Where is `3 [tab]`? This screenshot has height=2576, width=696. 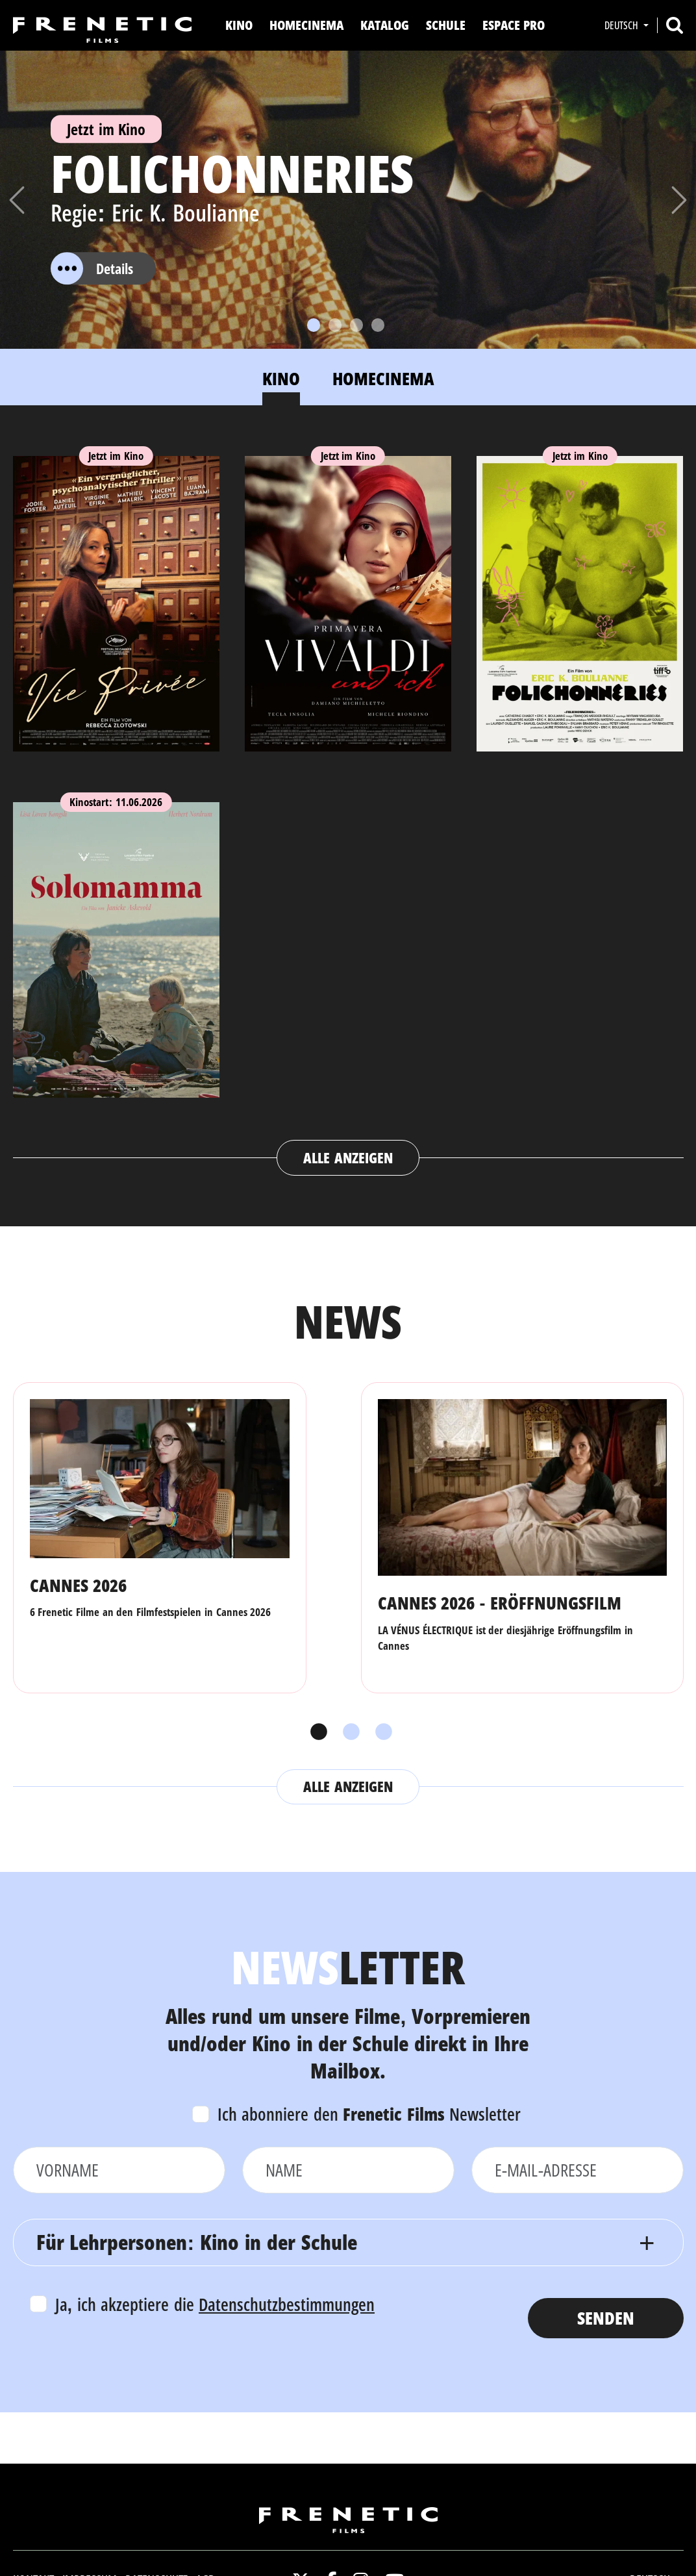 3 [tab] is located at coordinates (380, 1732).